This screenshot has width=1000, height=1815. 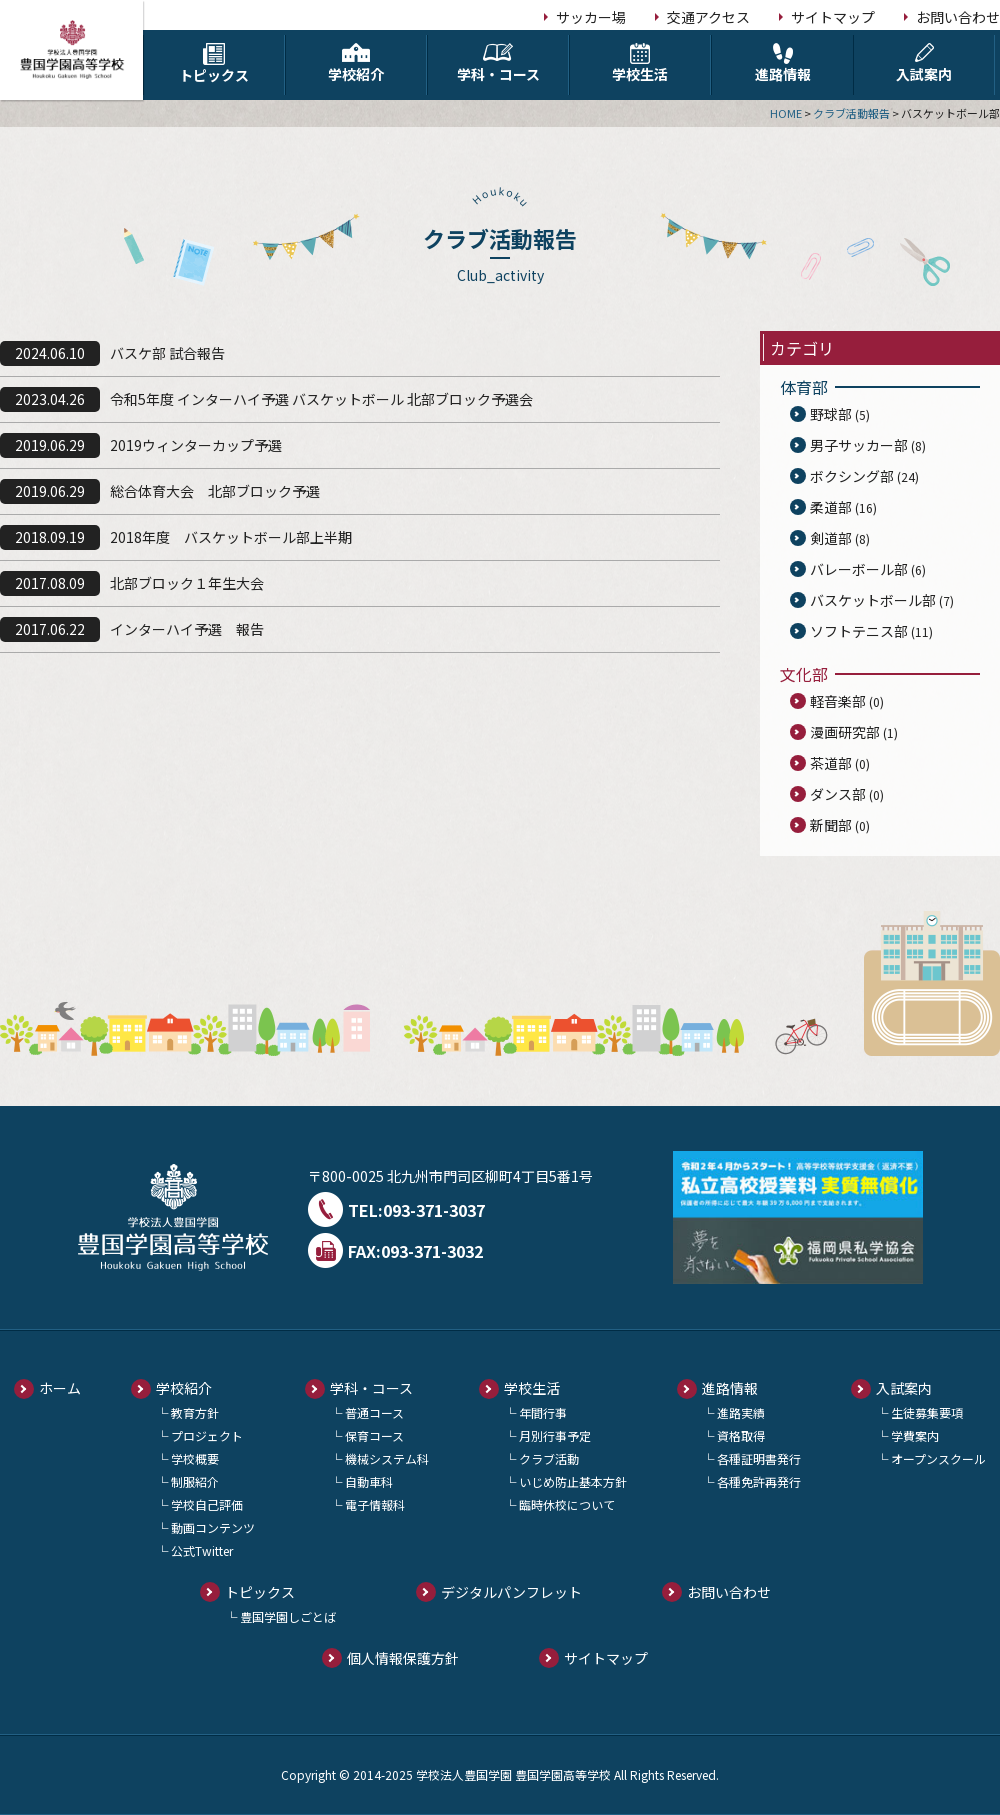 What do you see at coordinates (873, 600) in the screenshot?
I see `バスケットボール部` at bounding box center [873, 600].